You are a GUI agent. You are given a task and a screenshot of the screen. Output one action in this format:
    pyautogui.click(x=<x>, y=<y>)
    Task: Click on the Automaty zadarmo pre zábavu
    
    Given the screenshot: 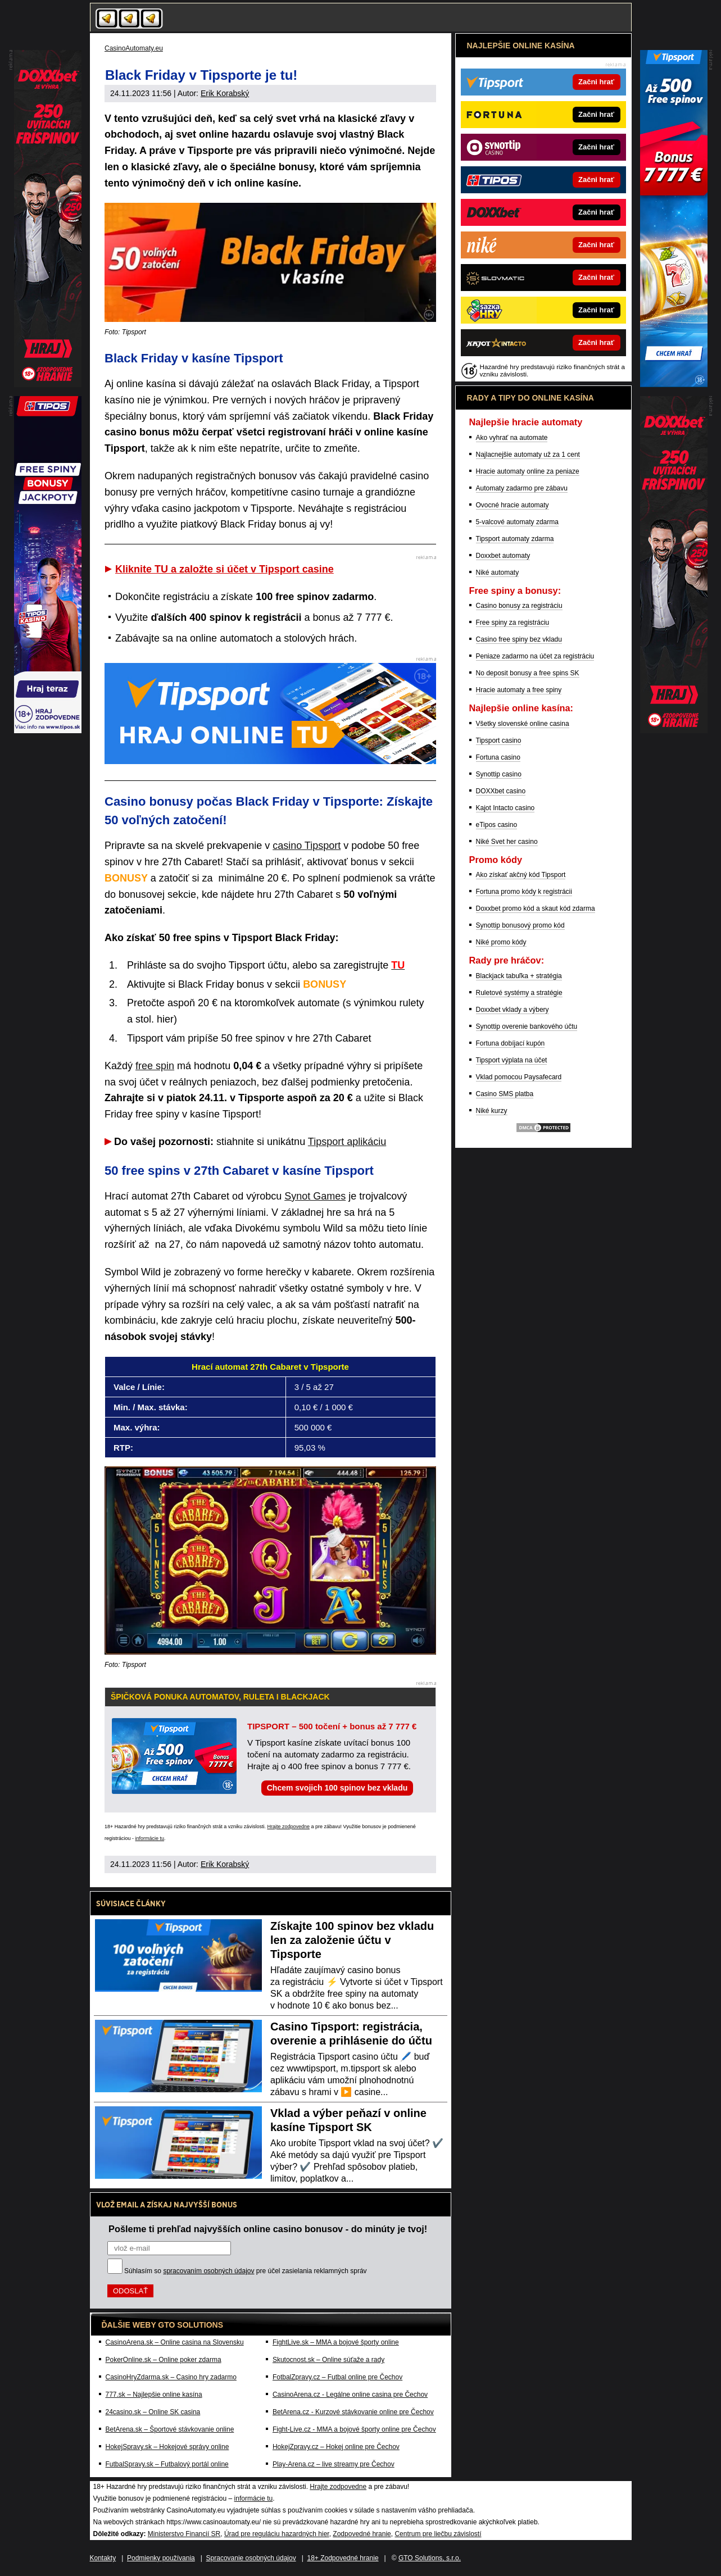 What is the action you would take?
    pyautogui.click(x=522, y=488)
    